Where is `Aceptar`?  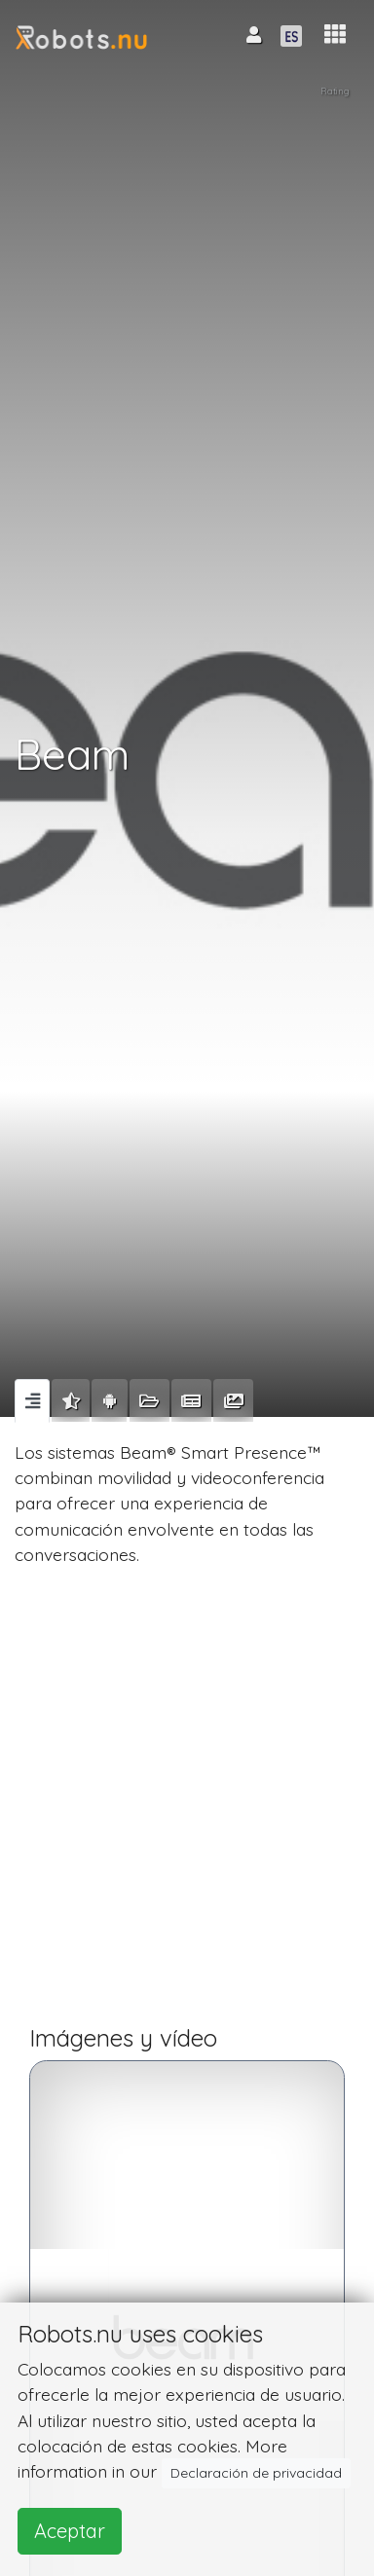 Aceptar is located at coordinates (69, 2531).